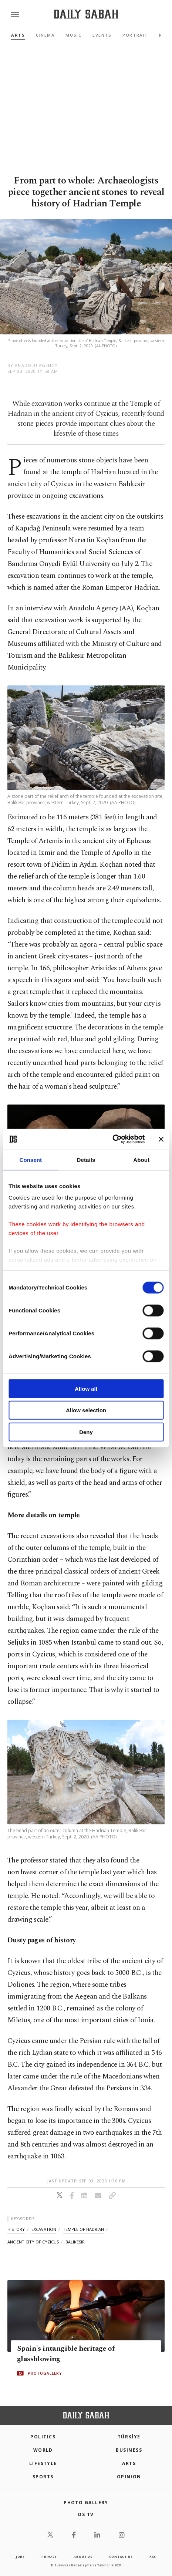  Describe the element at coordinates (86, 1388) in the screenshot. I see `Allow all` at that location.